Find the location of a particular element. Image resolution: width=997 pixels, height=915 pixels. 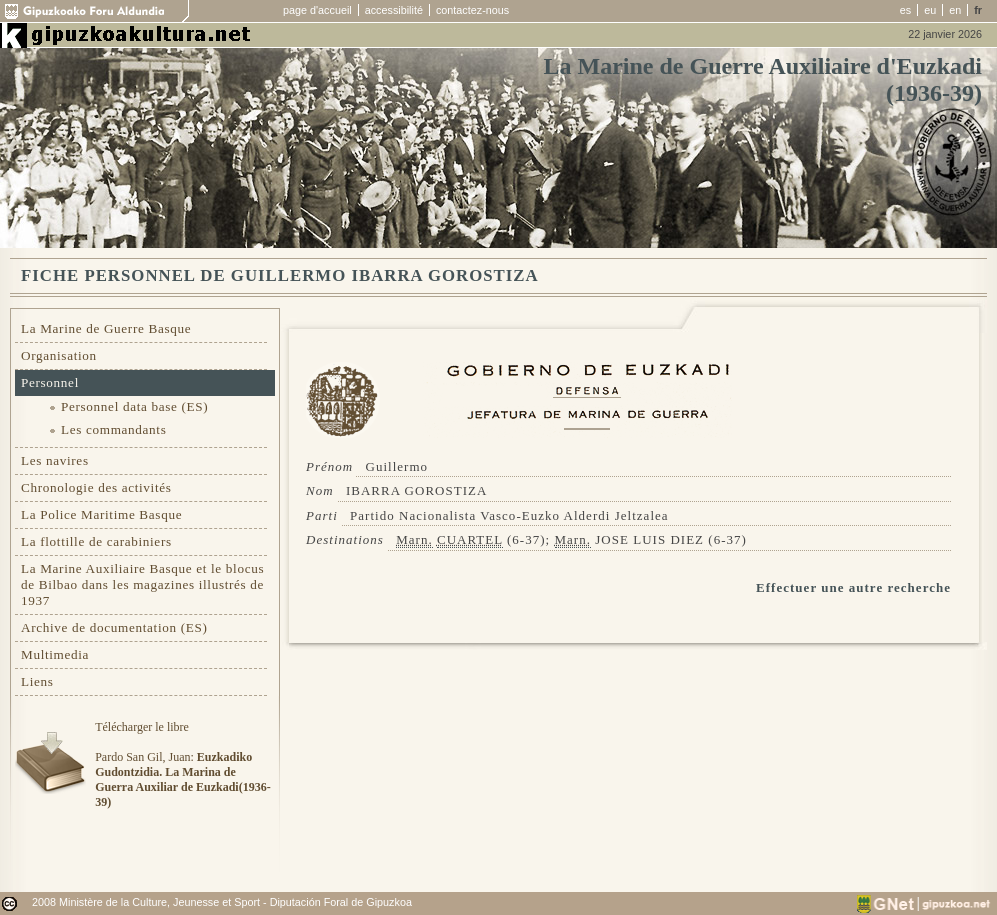

es is located at coordinates (905, 10).